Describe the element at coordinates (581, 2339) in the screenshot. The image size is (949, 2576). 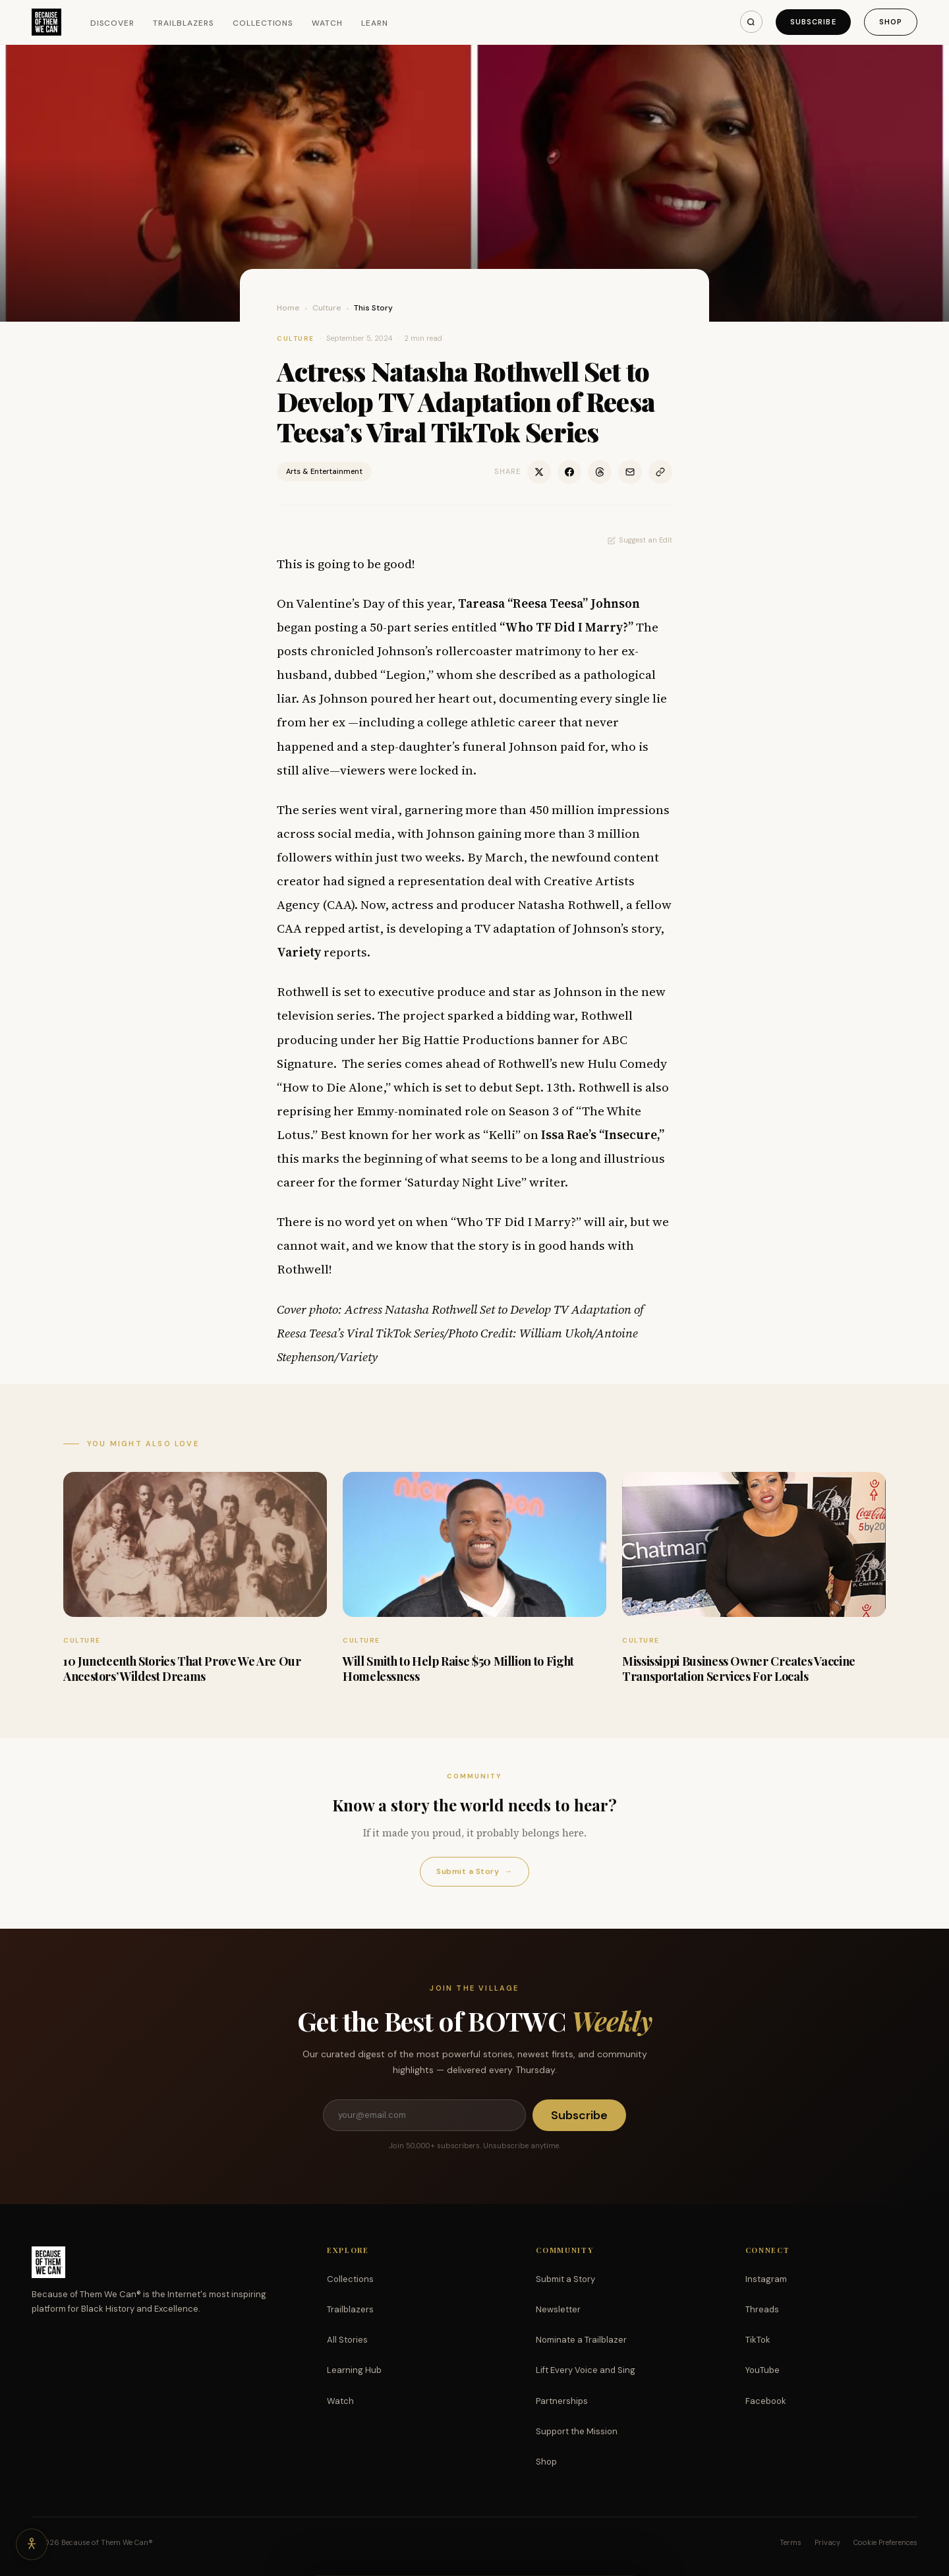
I see `Nominate a Trailblazer` at that location.